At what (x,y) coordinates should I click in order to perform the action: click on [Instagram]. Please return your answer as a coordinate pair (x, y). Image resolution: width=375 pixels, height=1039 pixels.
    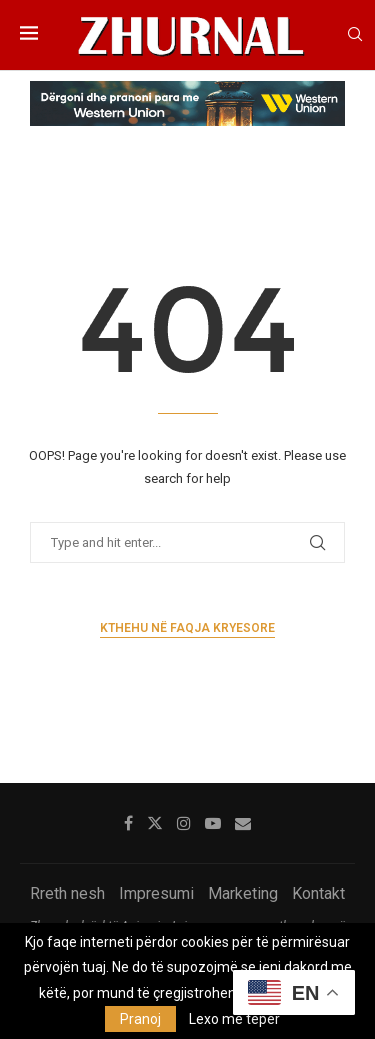
    Looking at the image, I should click on (184, 823).